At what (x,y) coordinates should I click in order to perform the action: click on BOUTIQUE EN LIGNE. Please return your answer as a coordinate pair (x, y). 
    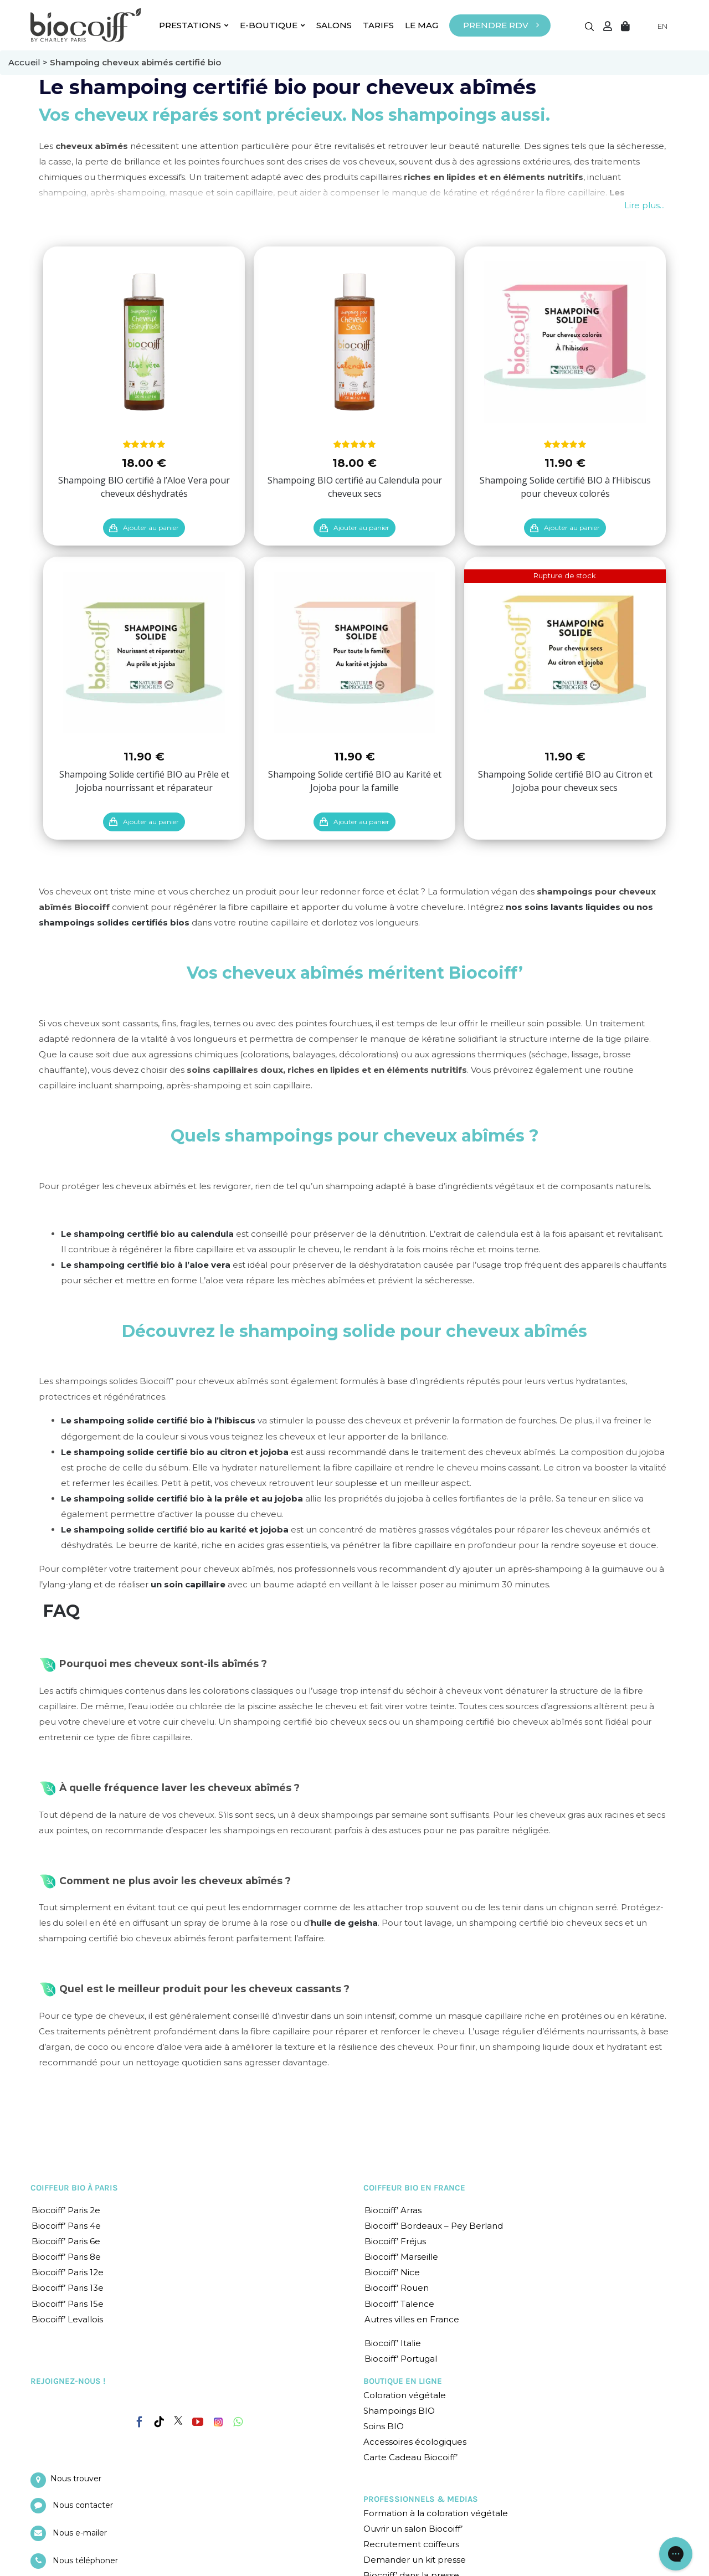
    Looking at the image, I should click on (402, 2381).